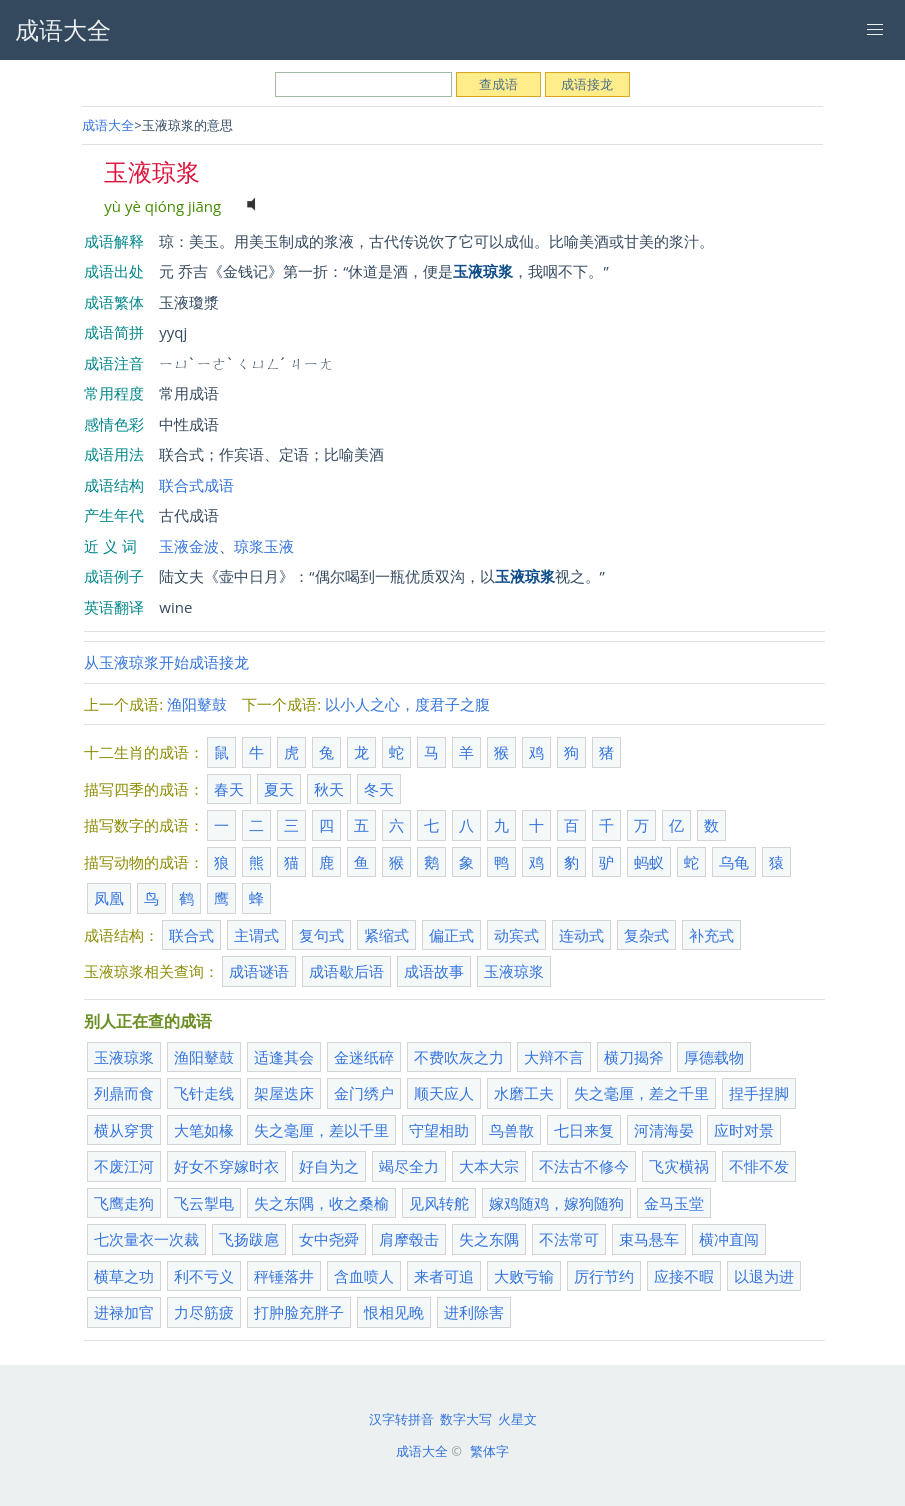  I want to click on 七次量衣一次裁, so click(146, 1239).